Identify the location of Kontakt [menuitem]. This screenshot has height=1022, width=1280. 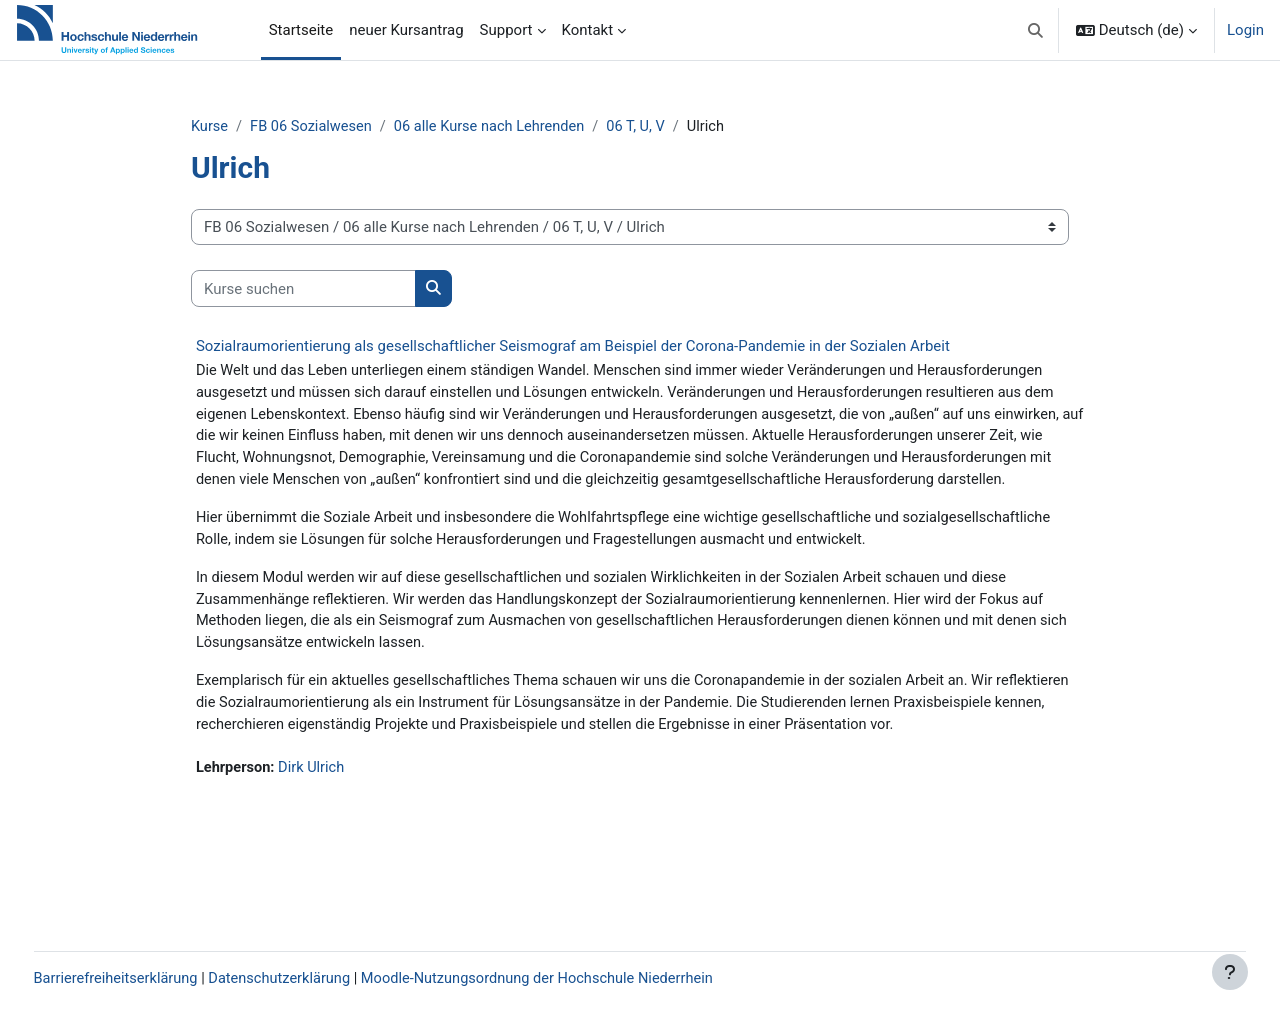
(588, 30).